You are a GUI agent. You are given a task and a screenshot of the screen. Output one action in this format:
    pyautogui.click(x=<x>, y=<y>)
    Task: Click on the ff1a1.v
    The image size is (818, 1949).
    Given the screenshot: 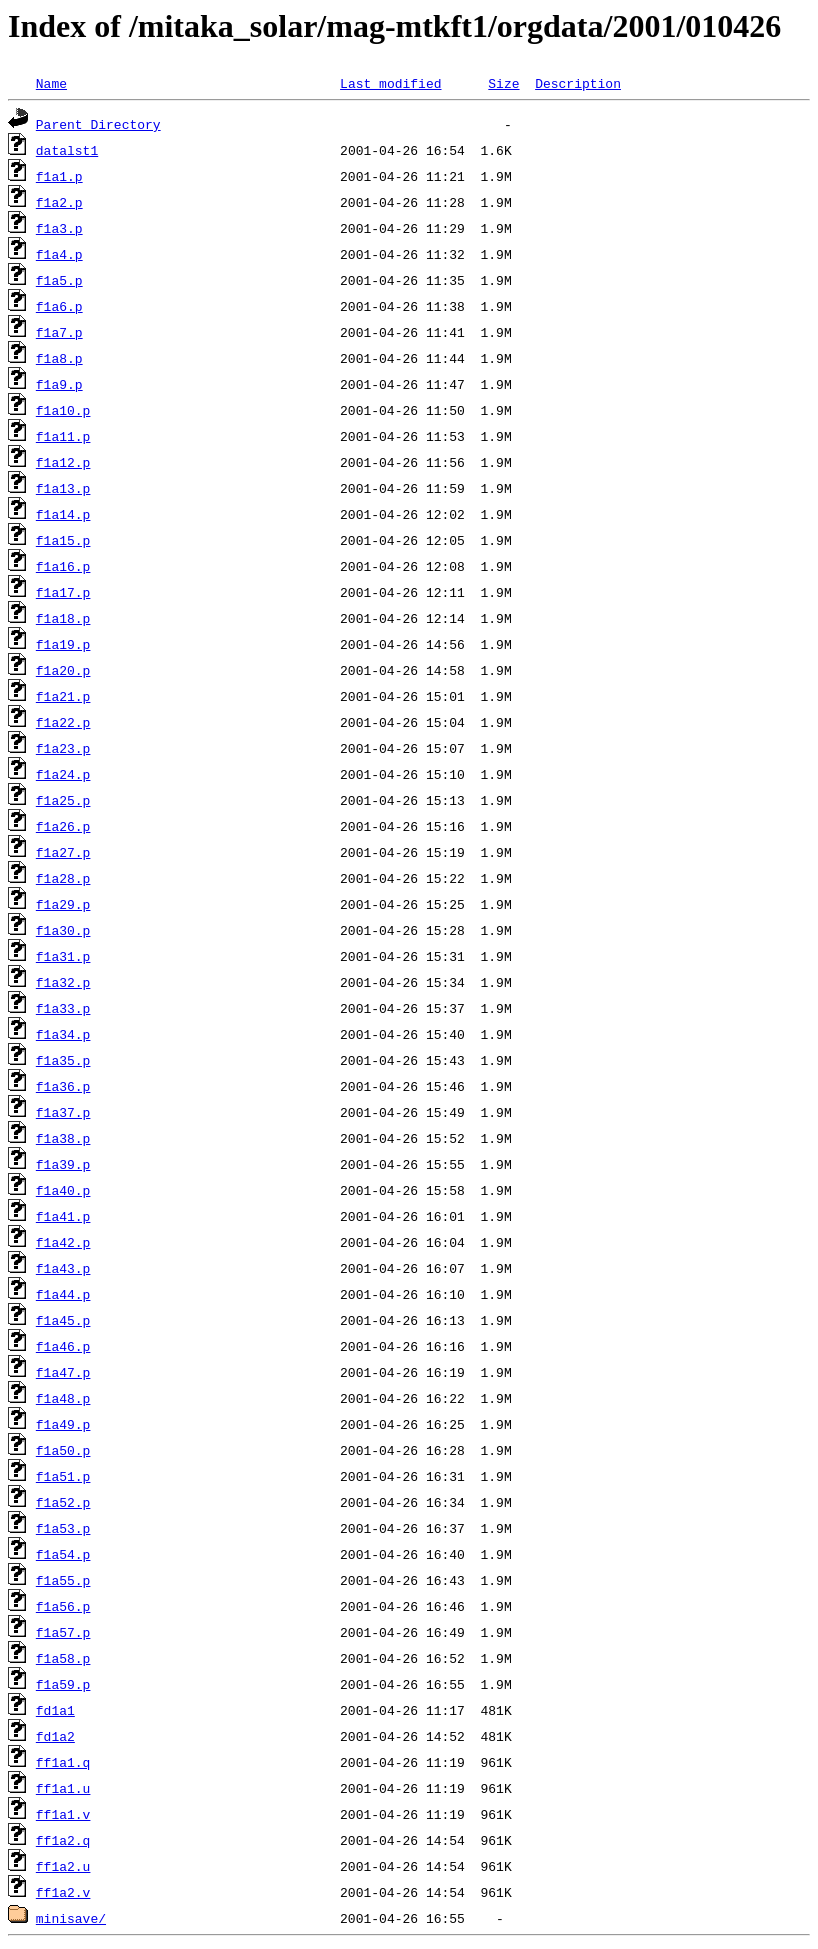 What is the action you would take?
    pyautogui.click(x=63, y=1814)
    